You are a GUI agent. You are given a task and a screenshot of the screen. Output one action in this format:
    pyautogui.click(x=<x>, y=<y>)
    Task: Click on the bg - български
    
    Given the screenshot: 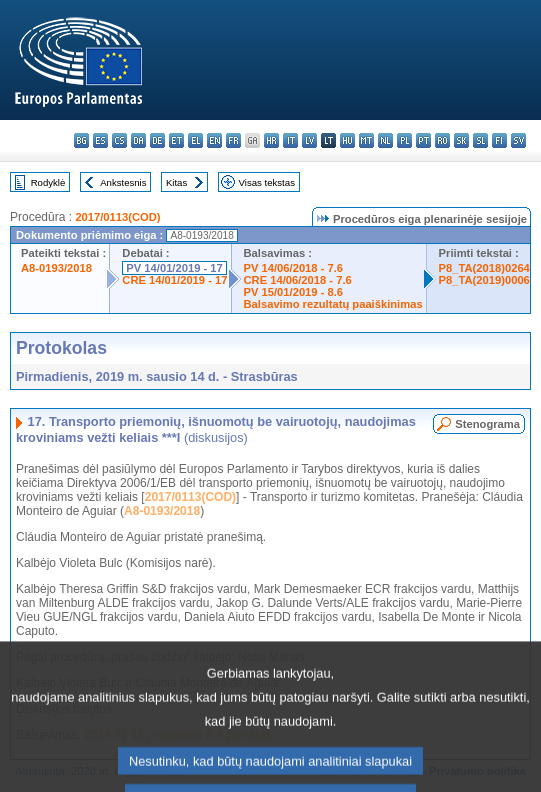 What is the action you would take?
    pyautogui.click(x=81, y=140)
    